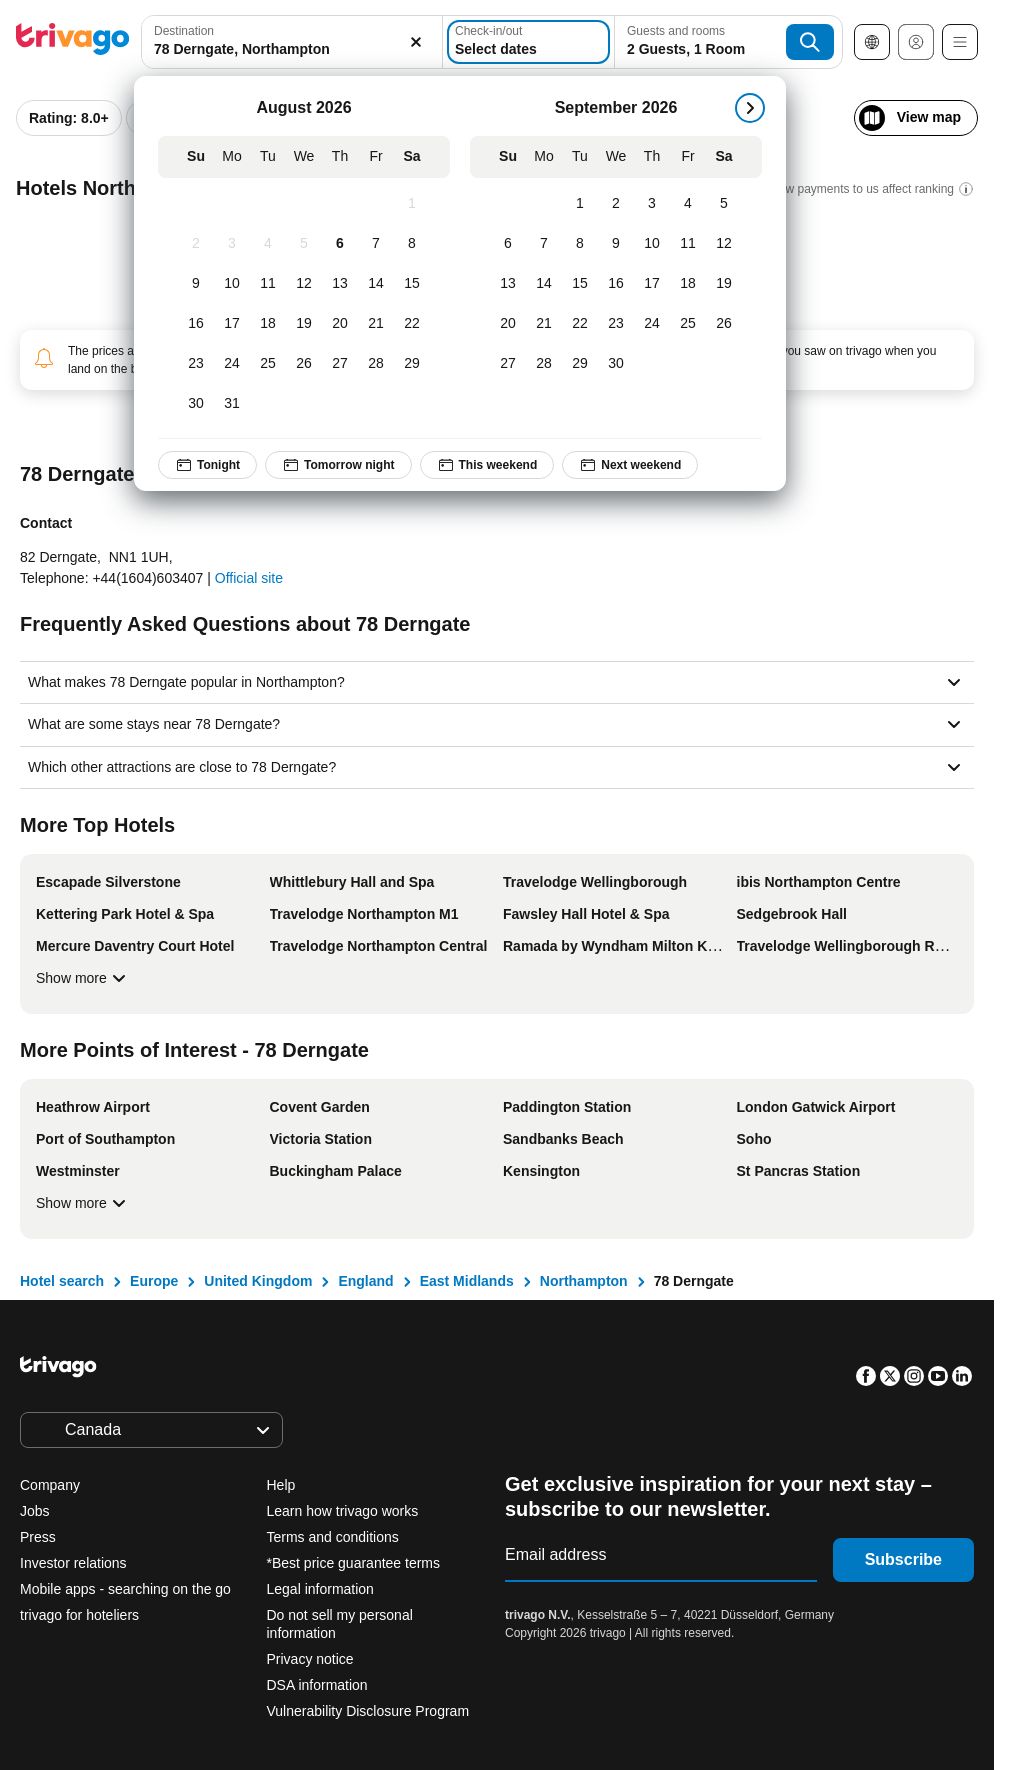 This screenshot has width=1009, height=1770. Describe the element at coordinates (272, 42) in the screenshot. I see `[combobox]` at that location.